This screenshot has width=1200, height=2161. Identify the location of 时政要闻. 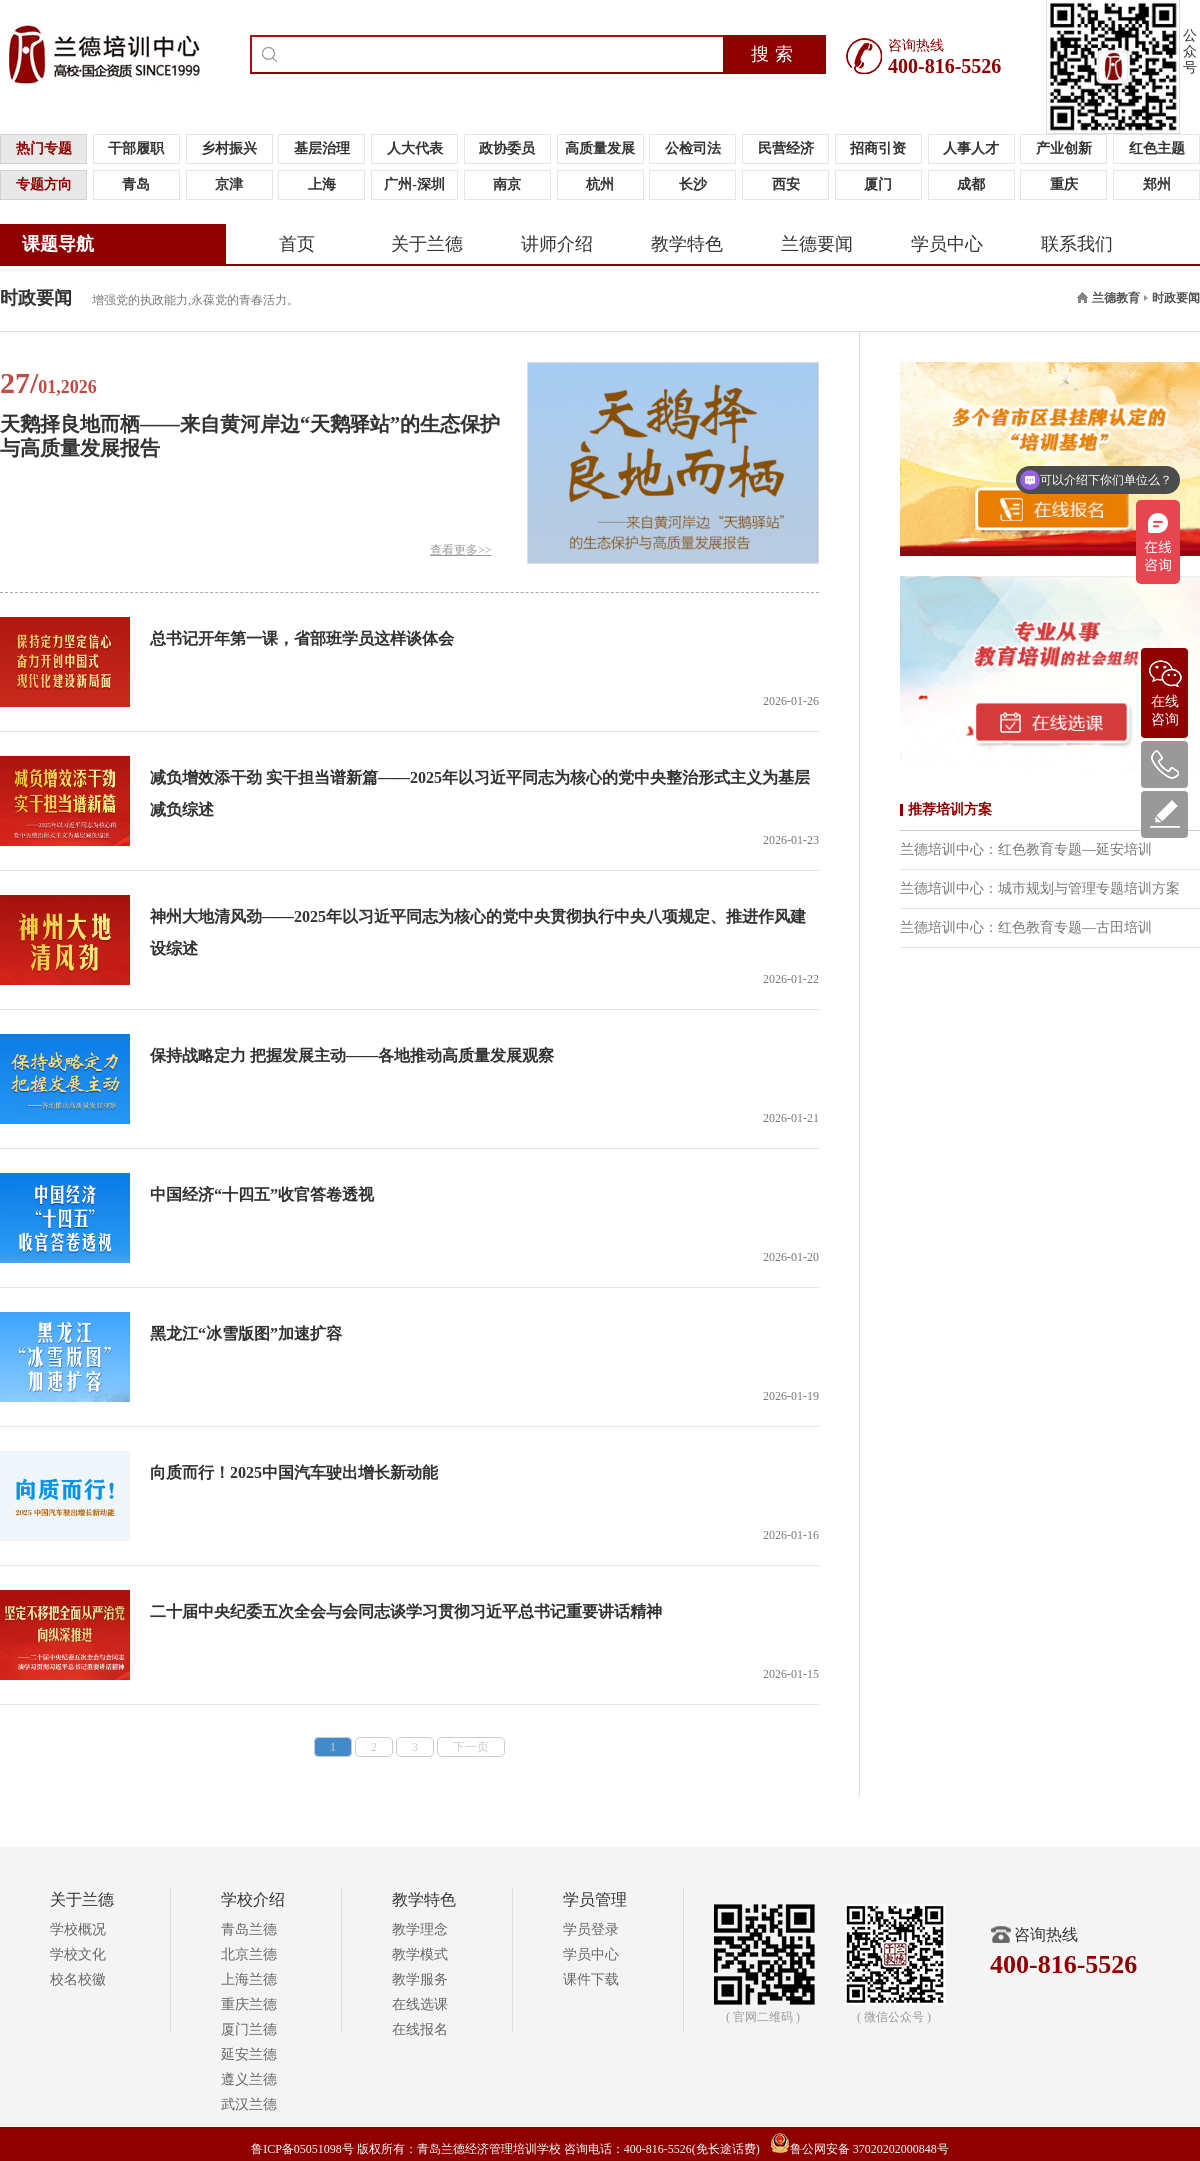
(1176, 298).